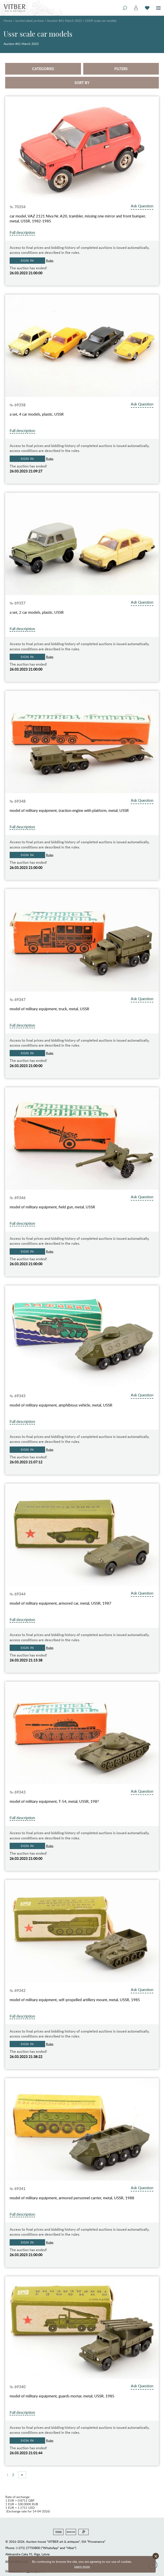  I want to click on model of military equipment, armored car, metal, USSR, 1987, so click(60, 1603).